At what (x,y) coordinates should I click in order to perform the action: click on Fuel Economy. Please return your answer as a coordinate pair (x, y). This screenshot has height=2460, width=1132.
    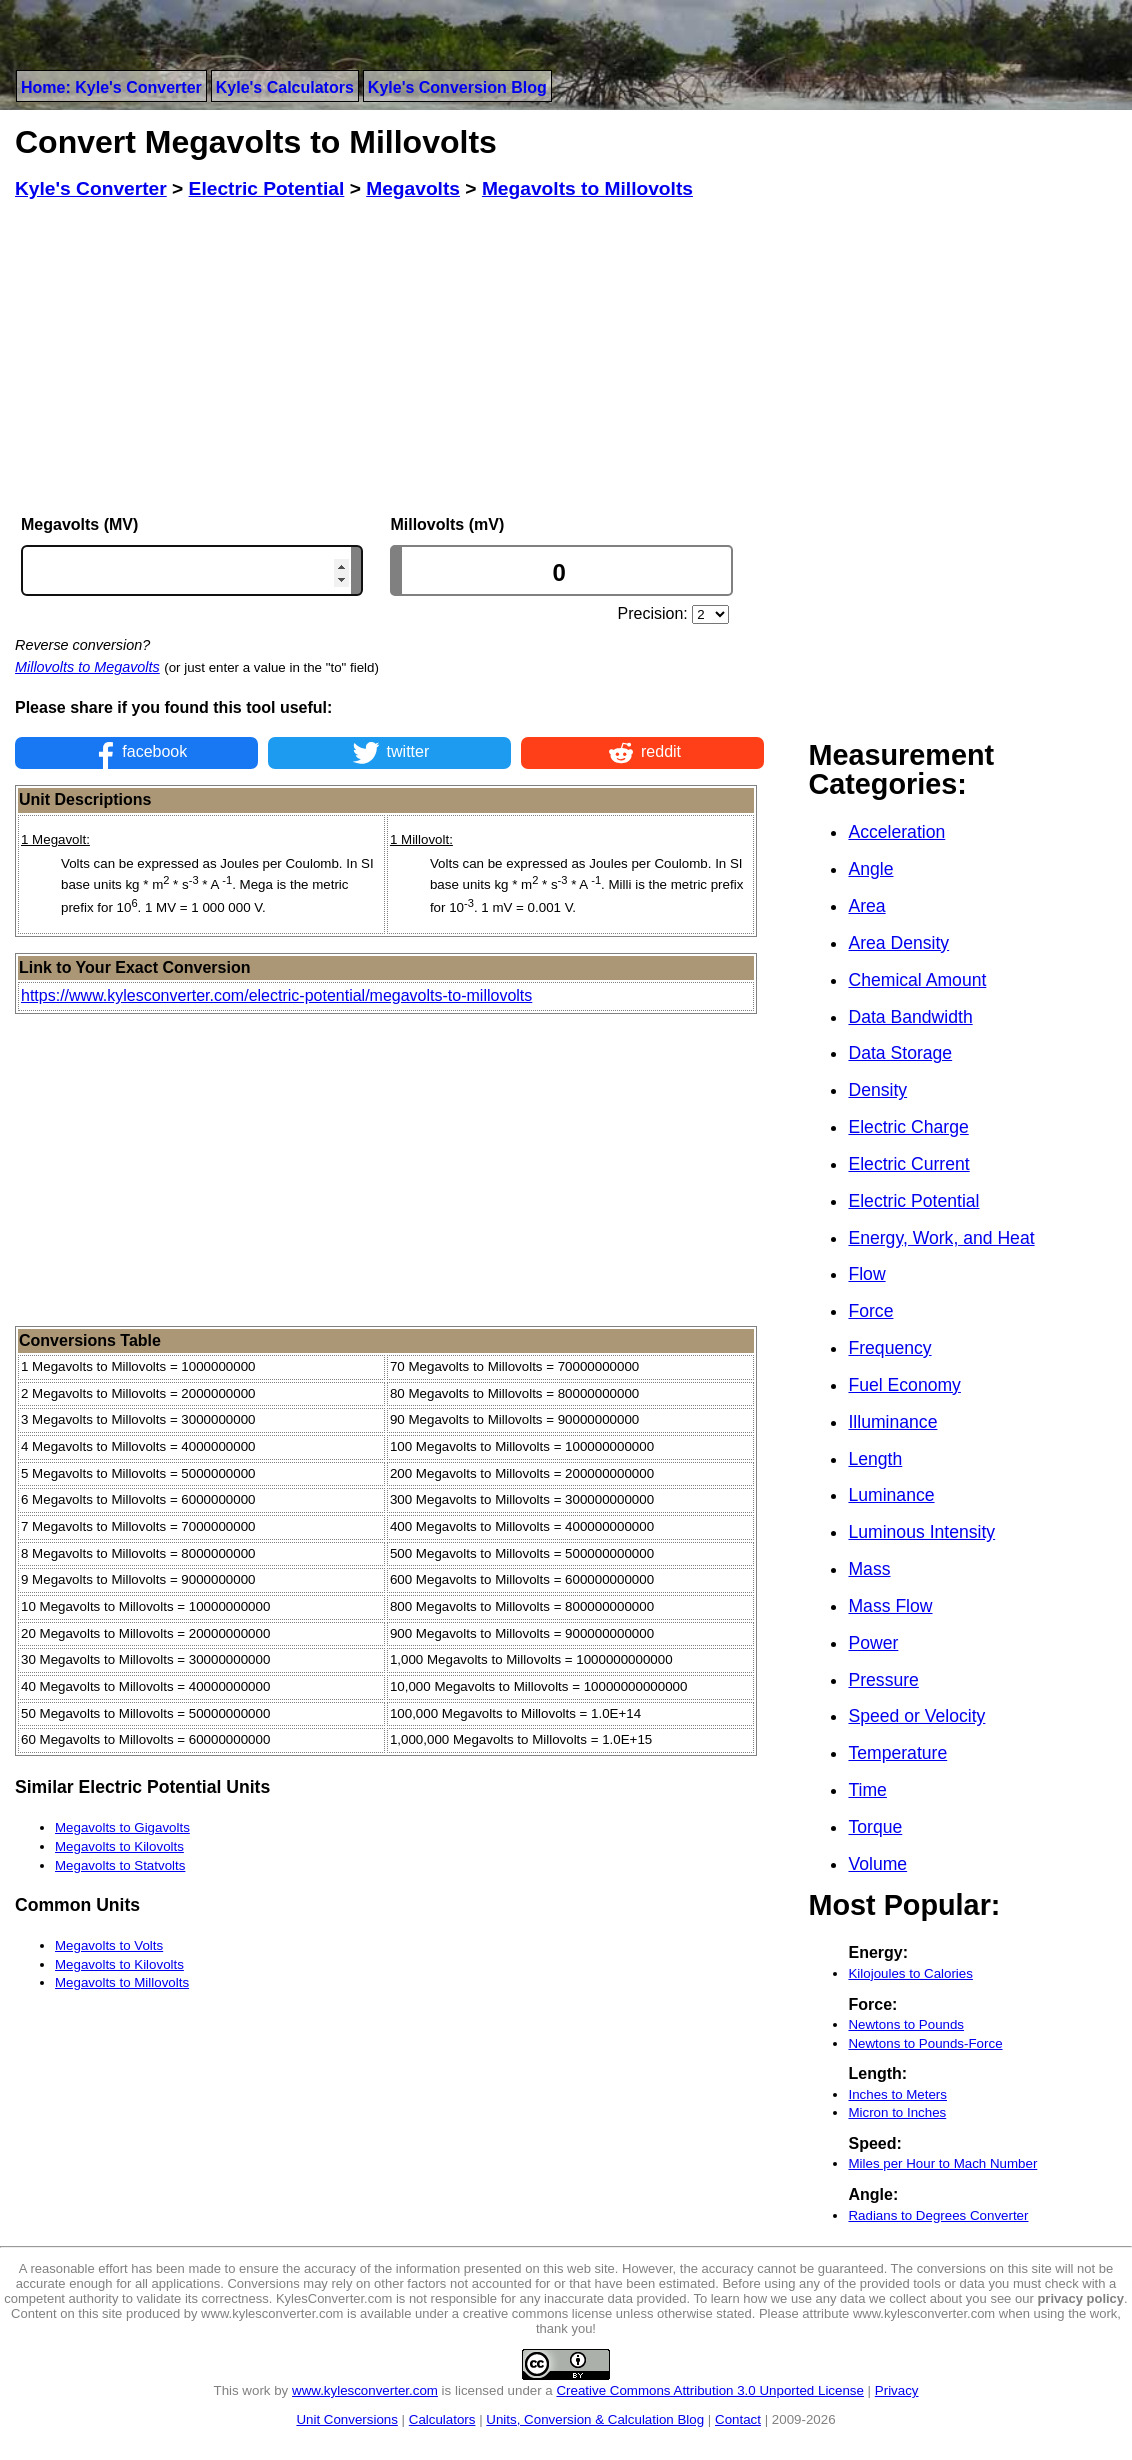
    Looking at the image, I should click on (904, 1385).